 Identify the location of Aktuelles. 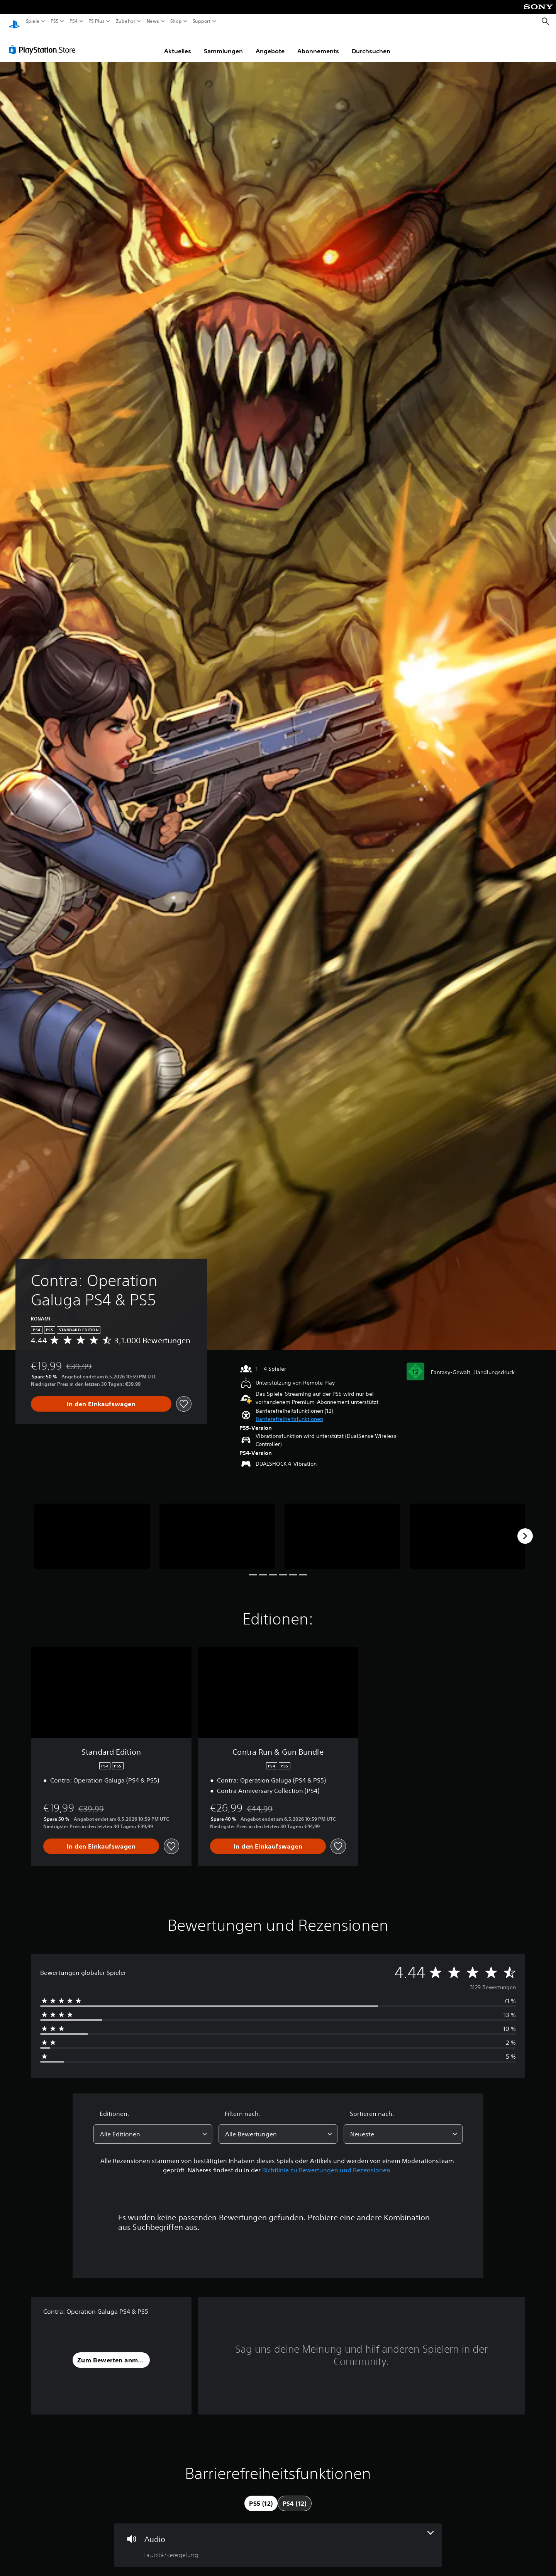
(177, 44).